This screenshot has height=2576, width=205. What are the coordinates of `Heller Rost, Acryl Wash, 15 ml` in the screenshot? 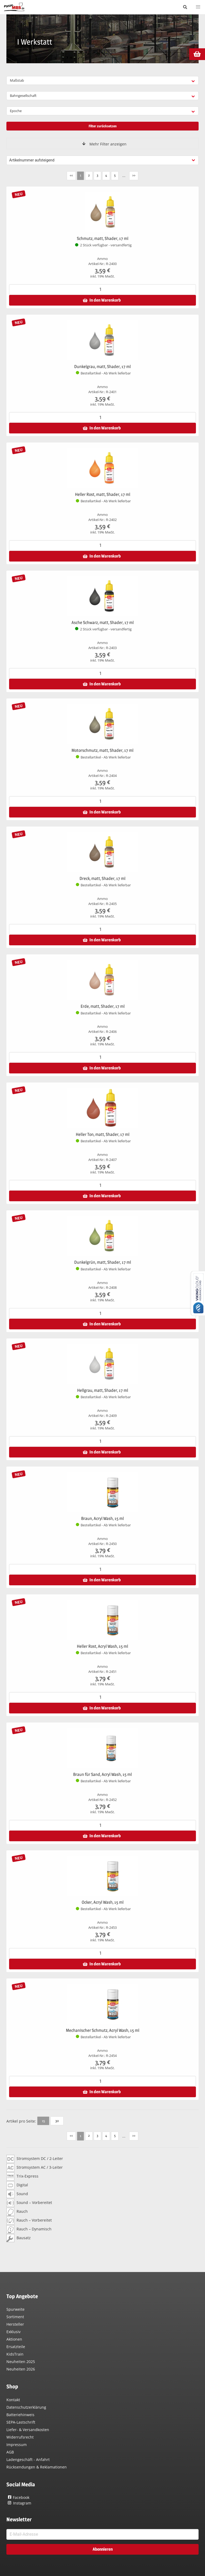 It's located at (102, 1646).